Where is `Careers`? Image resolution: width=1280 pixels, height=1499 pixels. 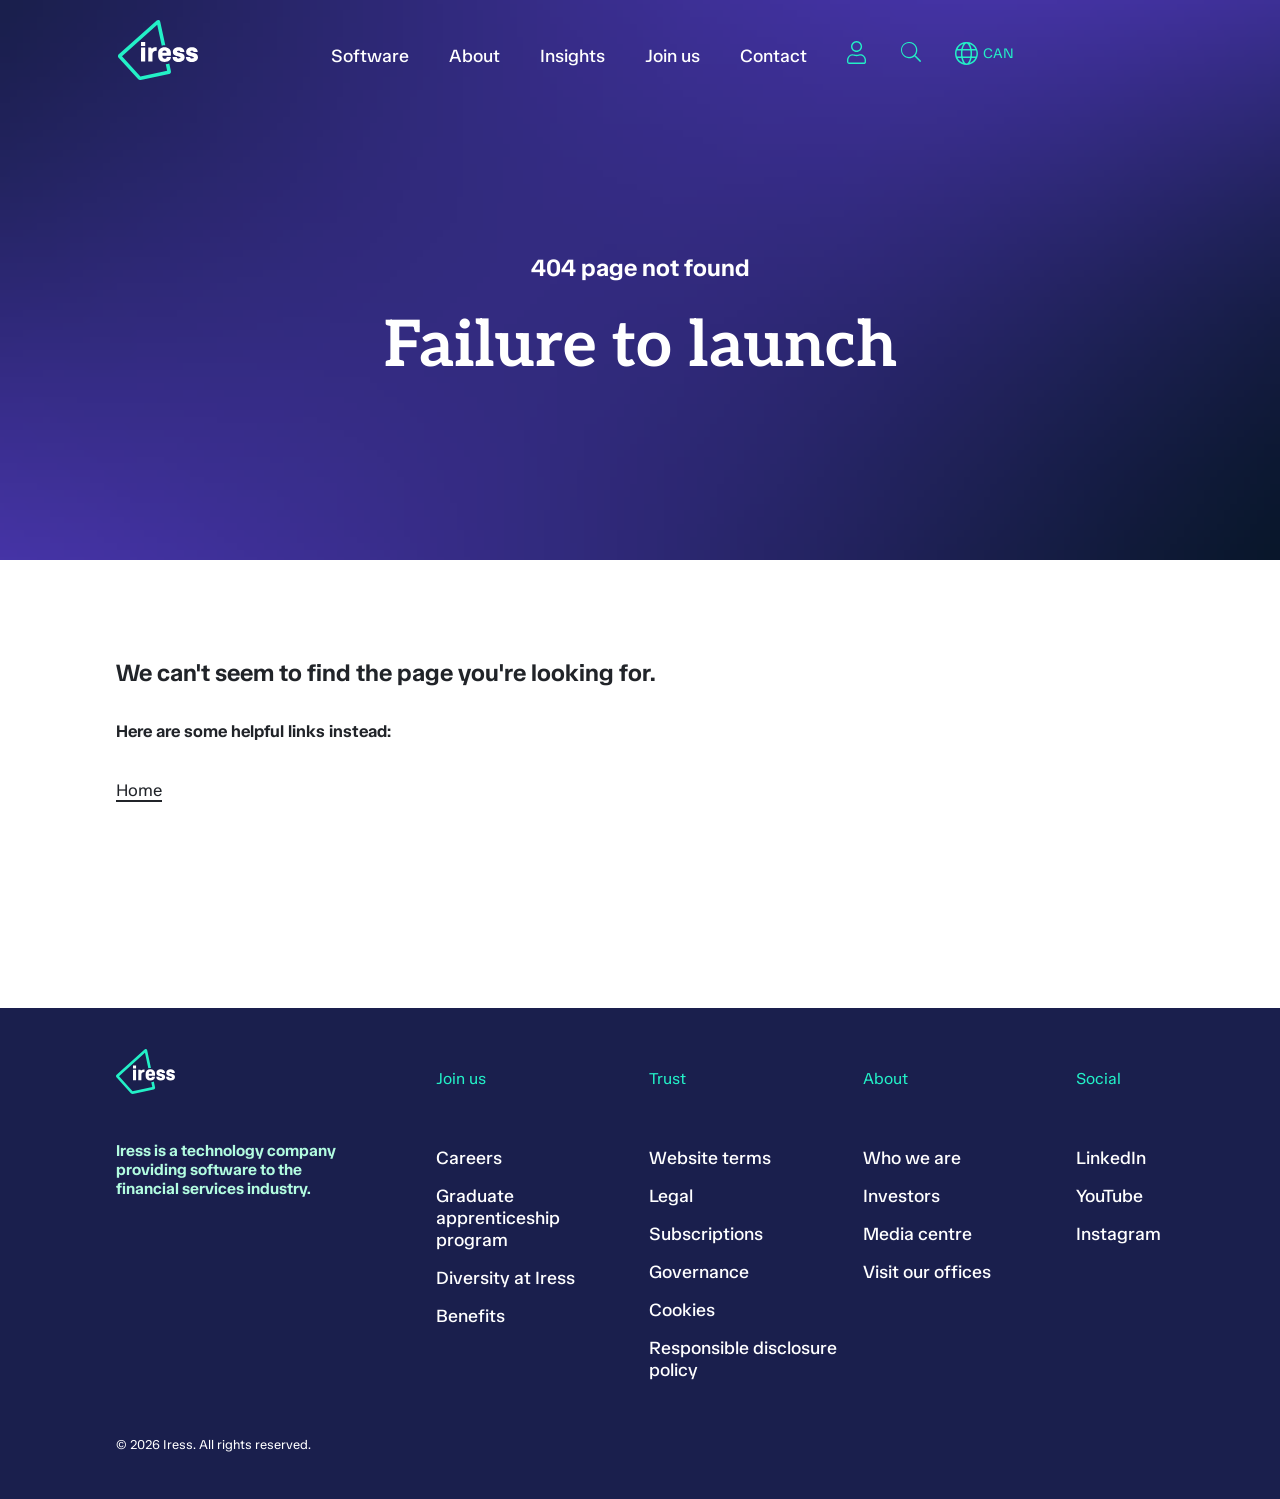
Careers is located at coordinates (469, 1158).